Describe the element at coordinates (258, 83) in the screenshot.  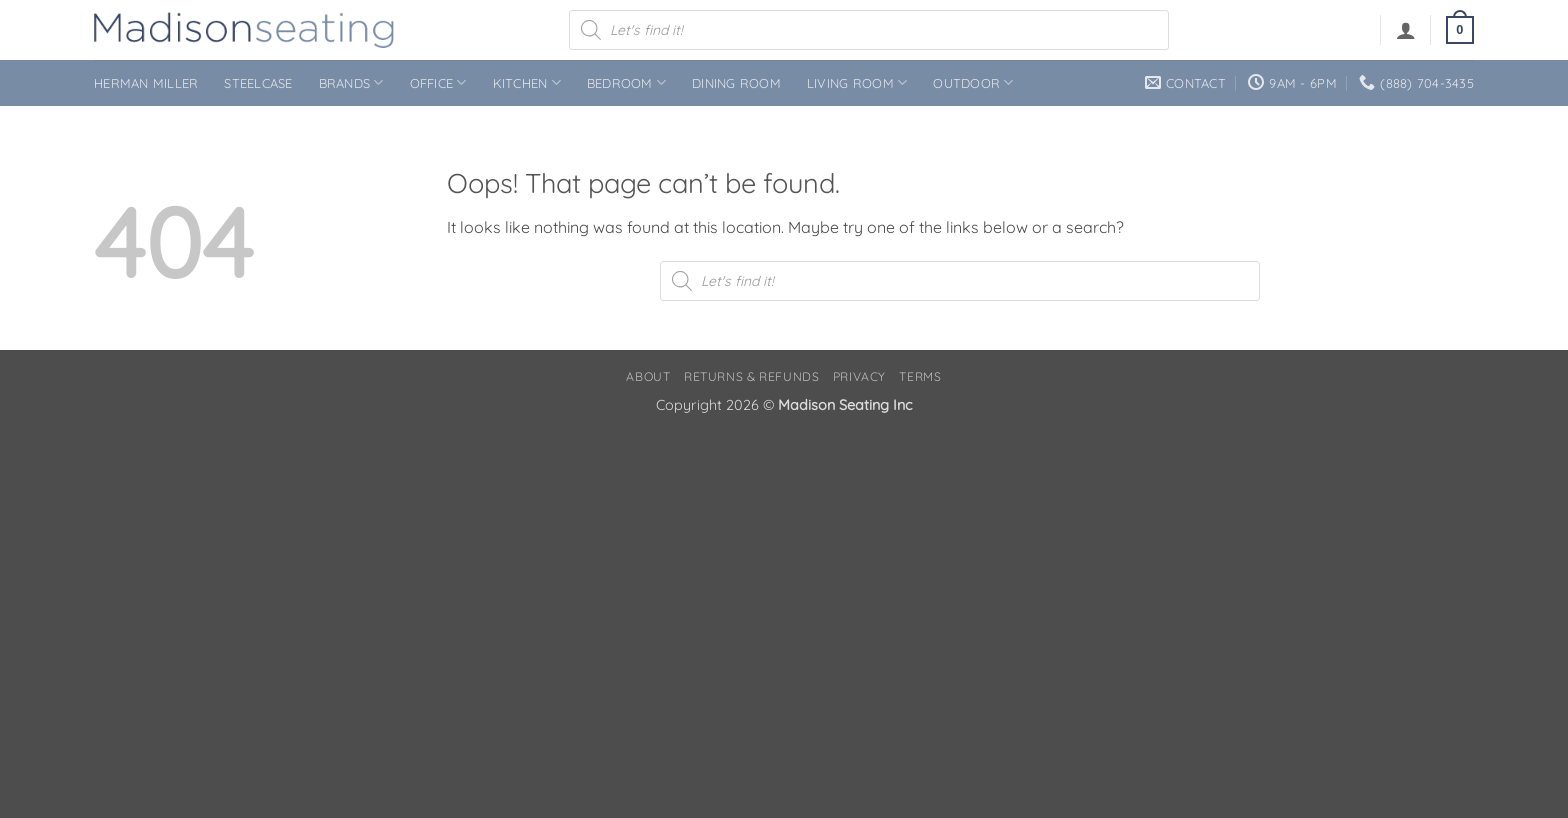
I see `Steelcase` at that location.